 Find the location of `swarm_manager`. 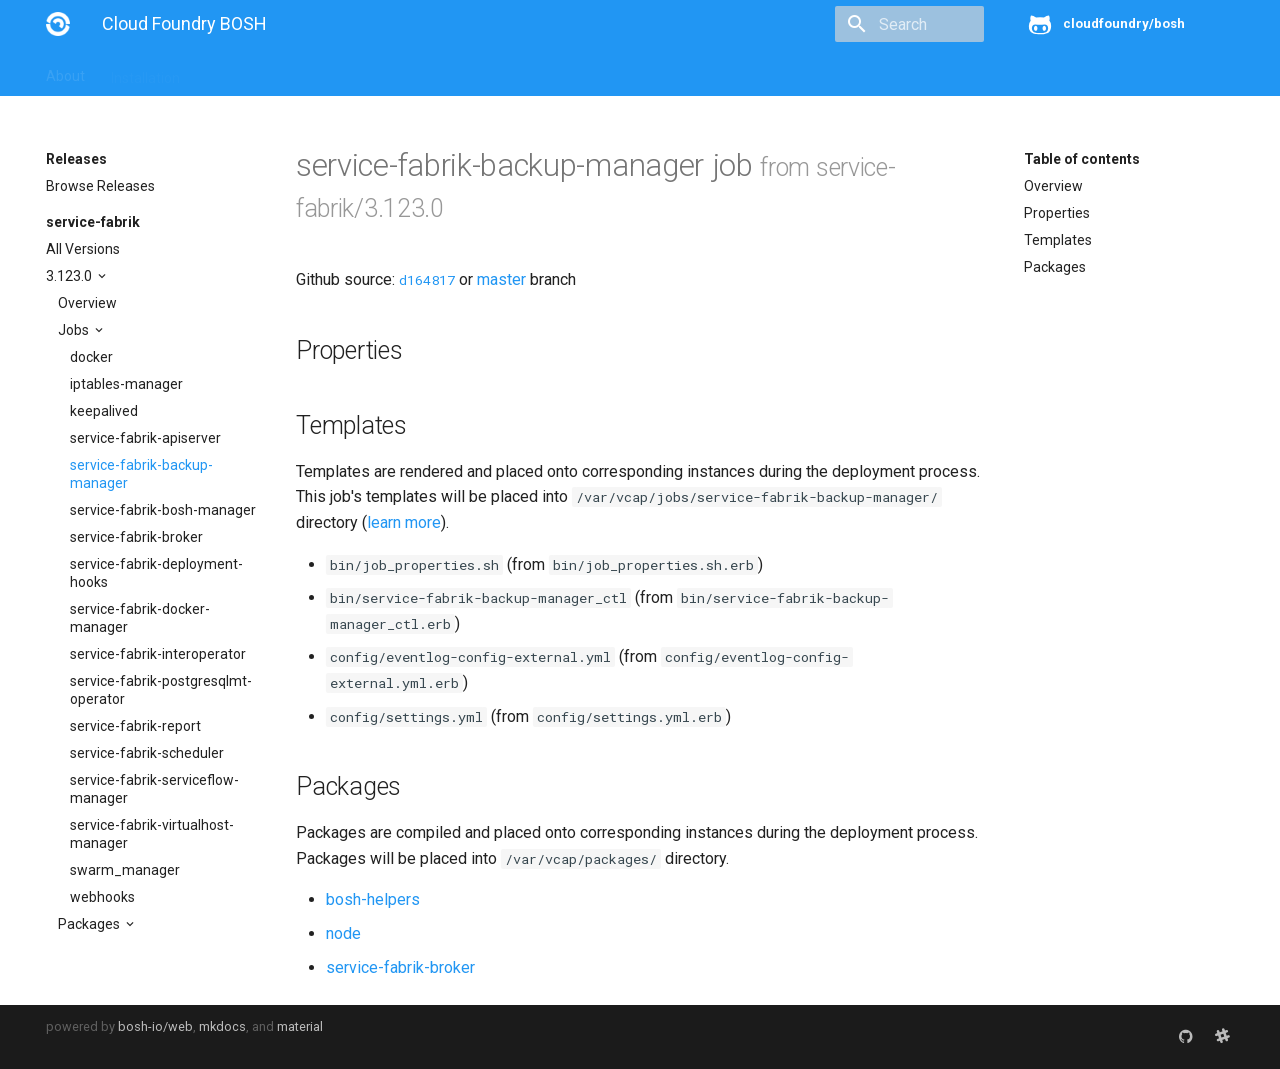

swarm_manager is located at coordinates (125, 870).